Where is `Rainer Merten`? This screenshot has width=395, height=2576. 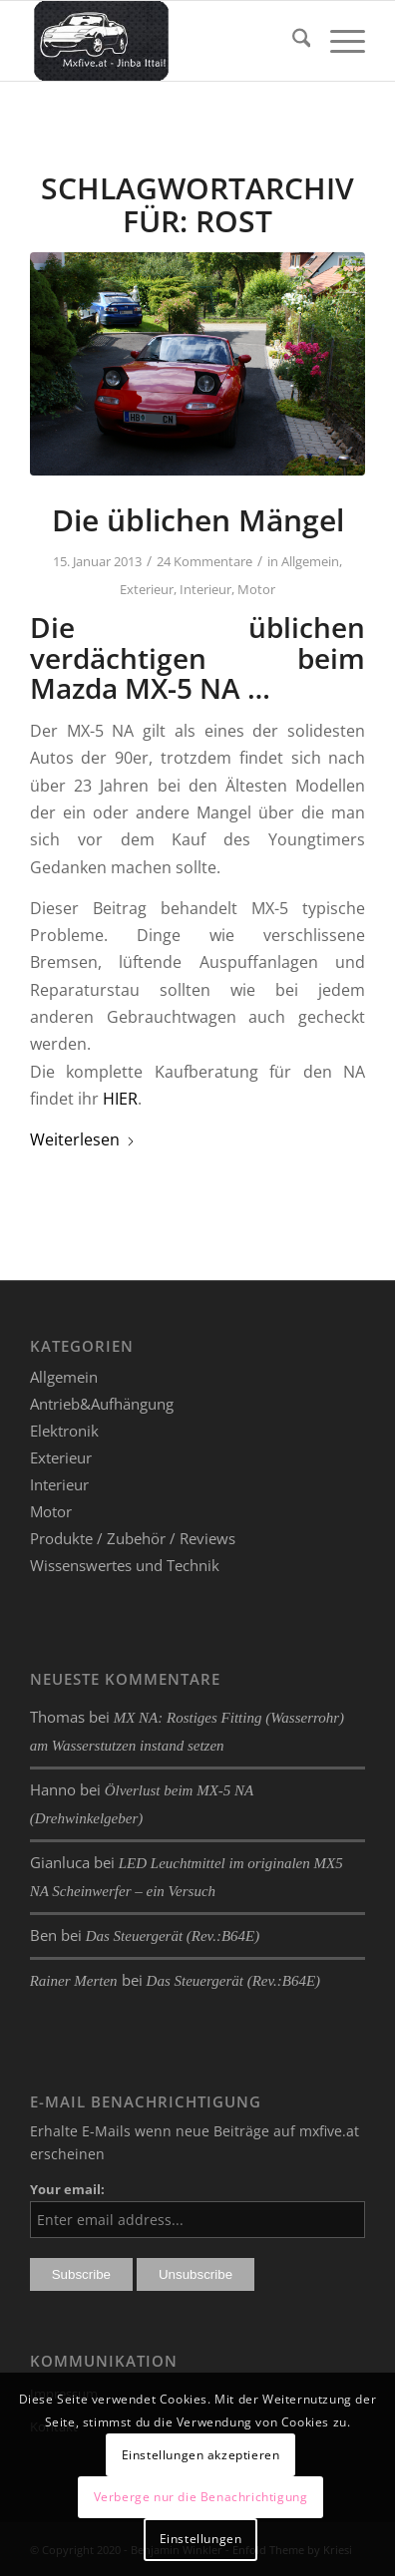
Rainer Merten is located at coordinates (74, 1981).